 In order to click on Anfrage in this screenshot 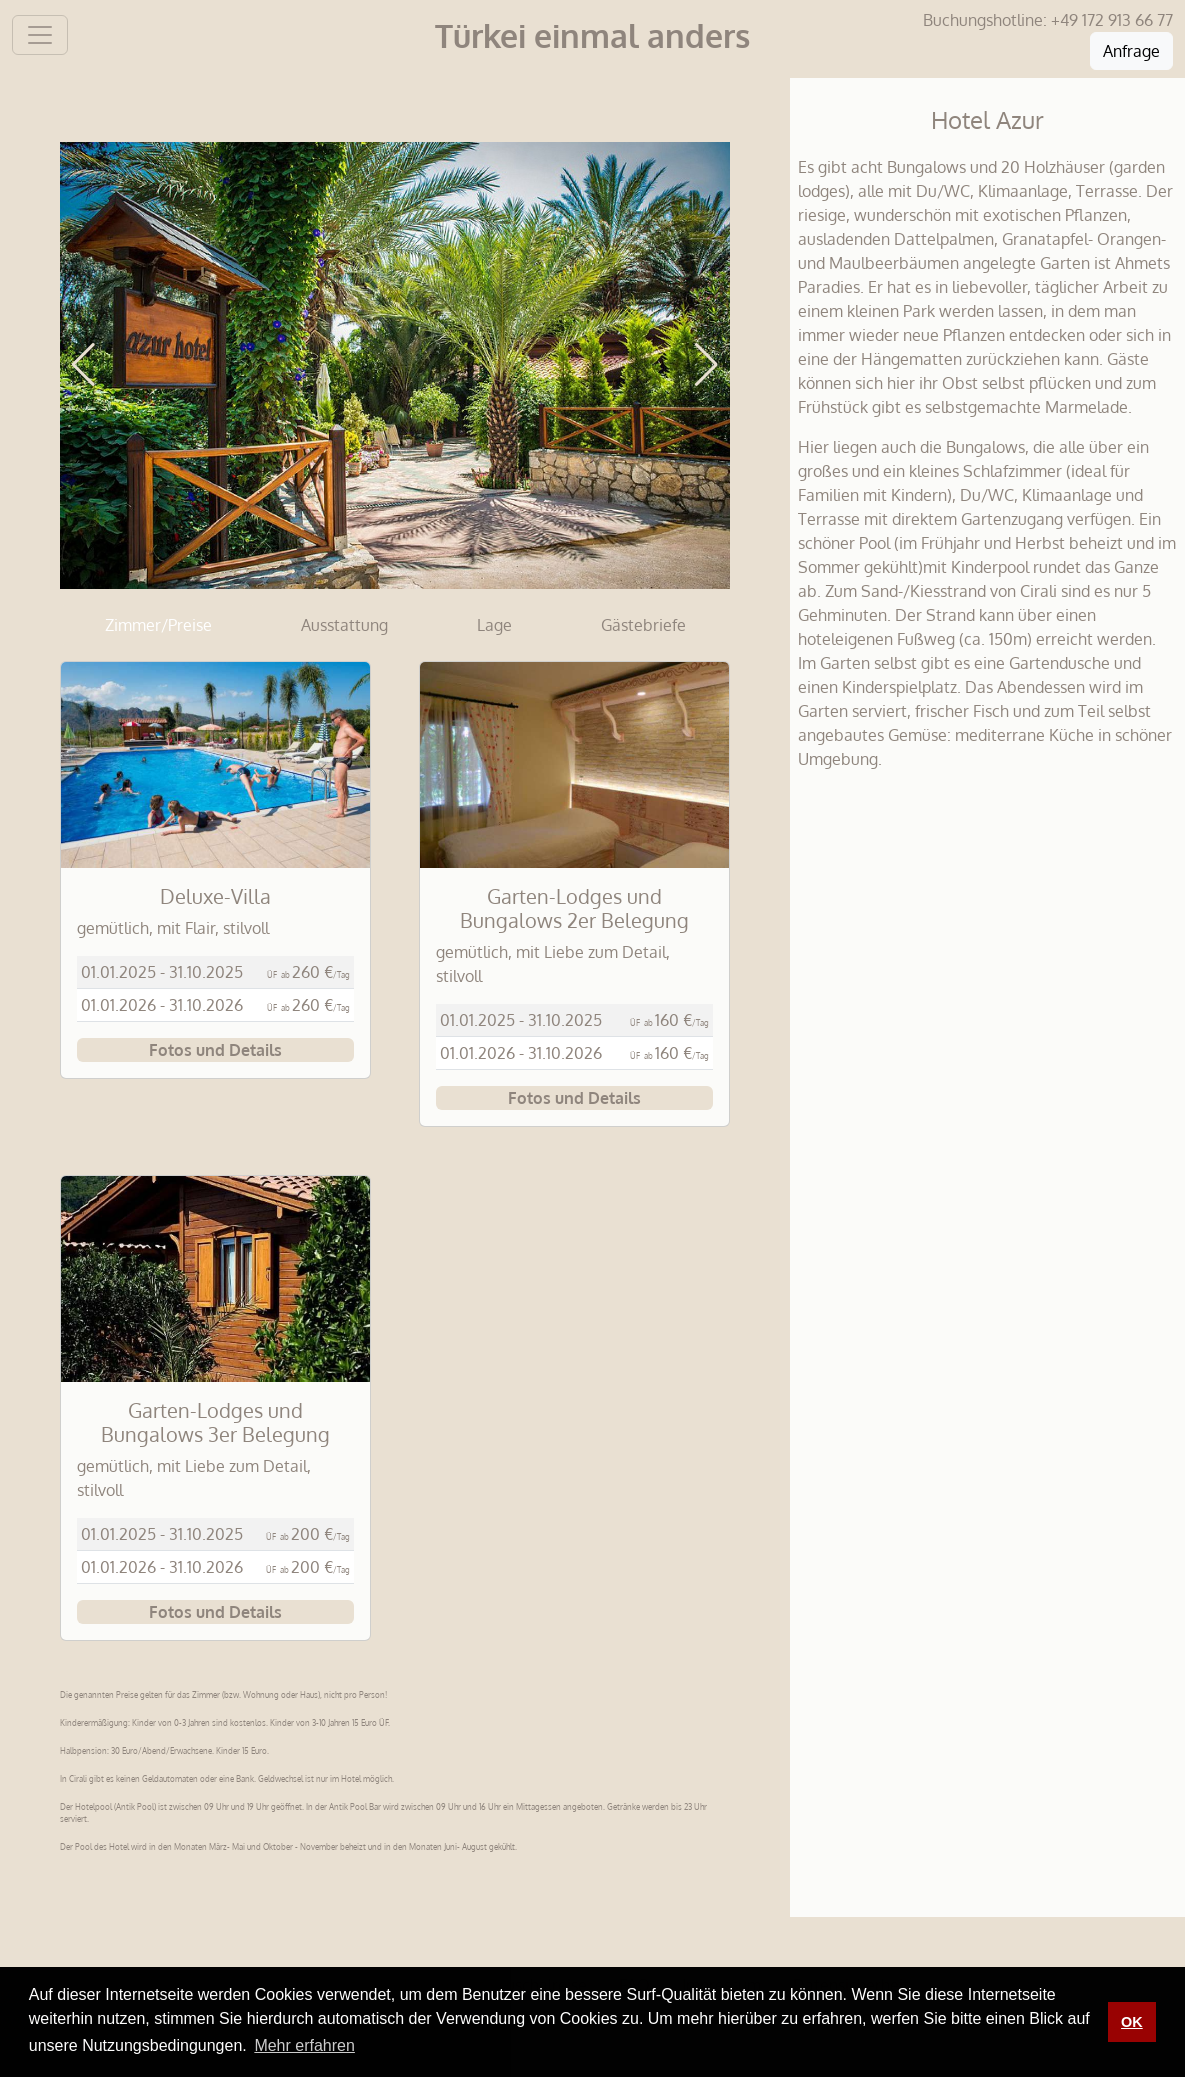, I will do `click(1131, 51)`.